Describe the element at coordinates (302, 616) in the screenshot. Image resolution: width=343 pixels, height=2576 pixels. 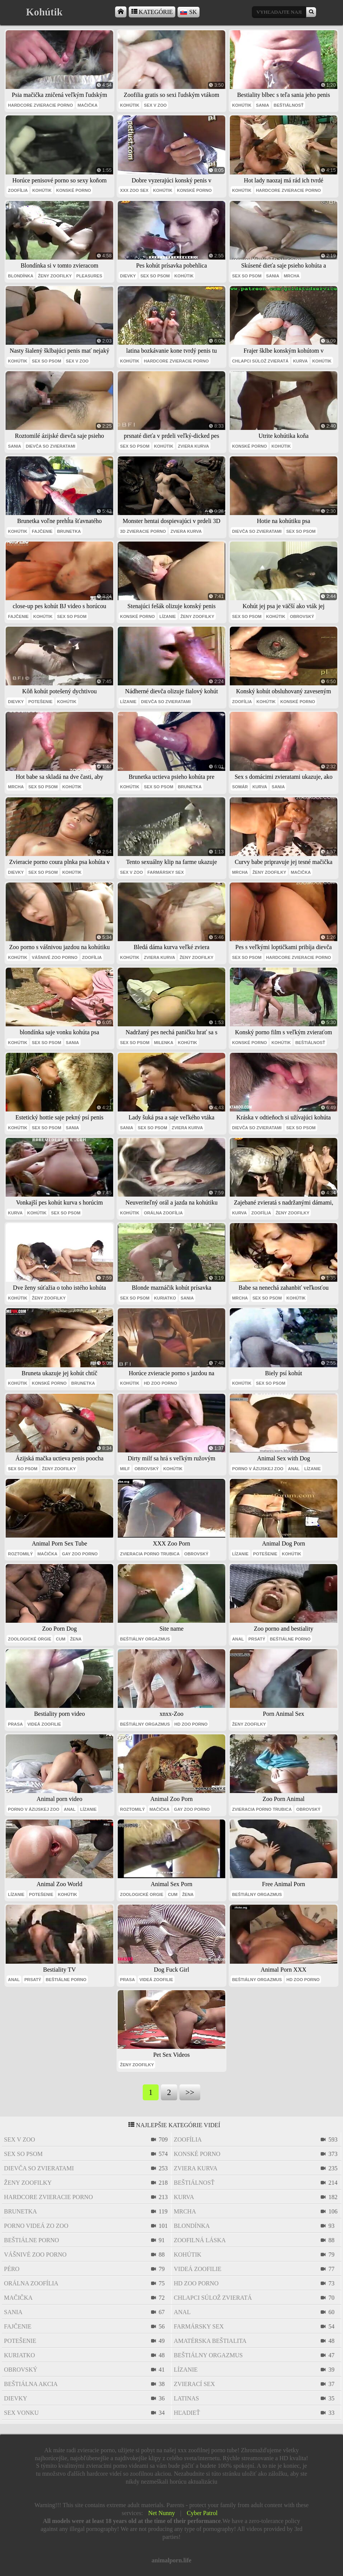
I see `obrovský` at that location.